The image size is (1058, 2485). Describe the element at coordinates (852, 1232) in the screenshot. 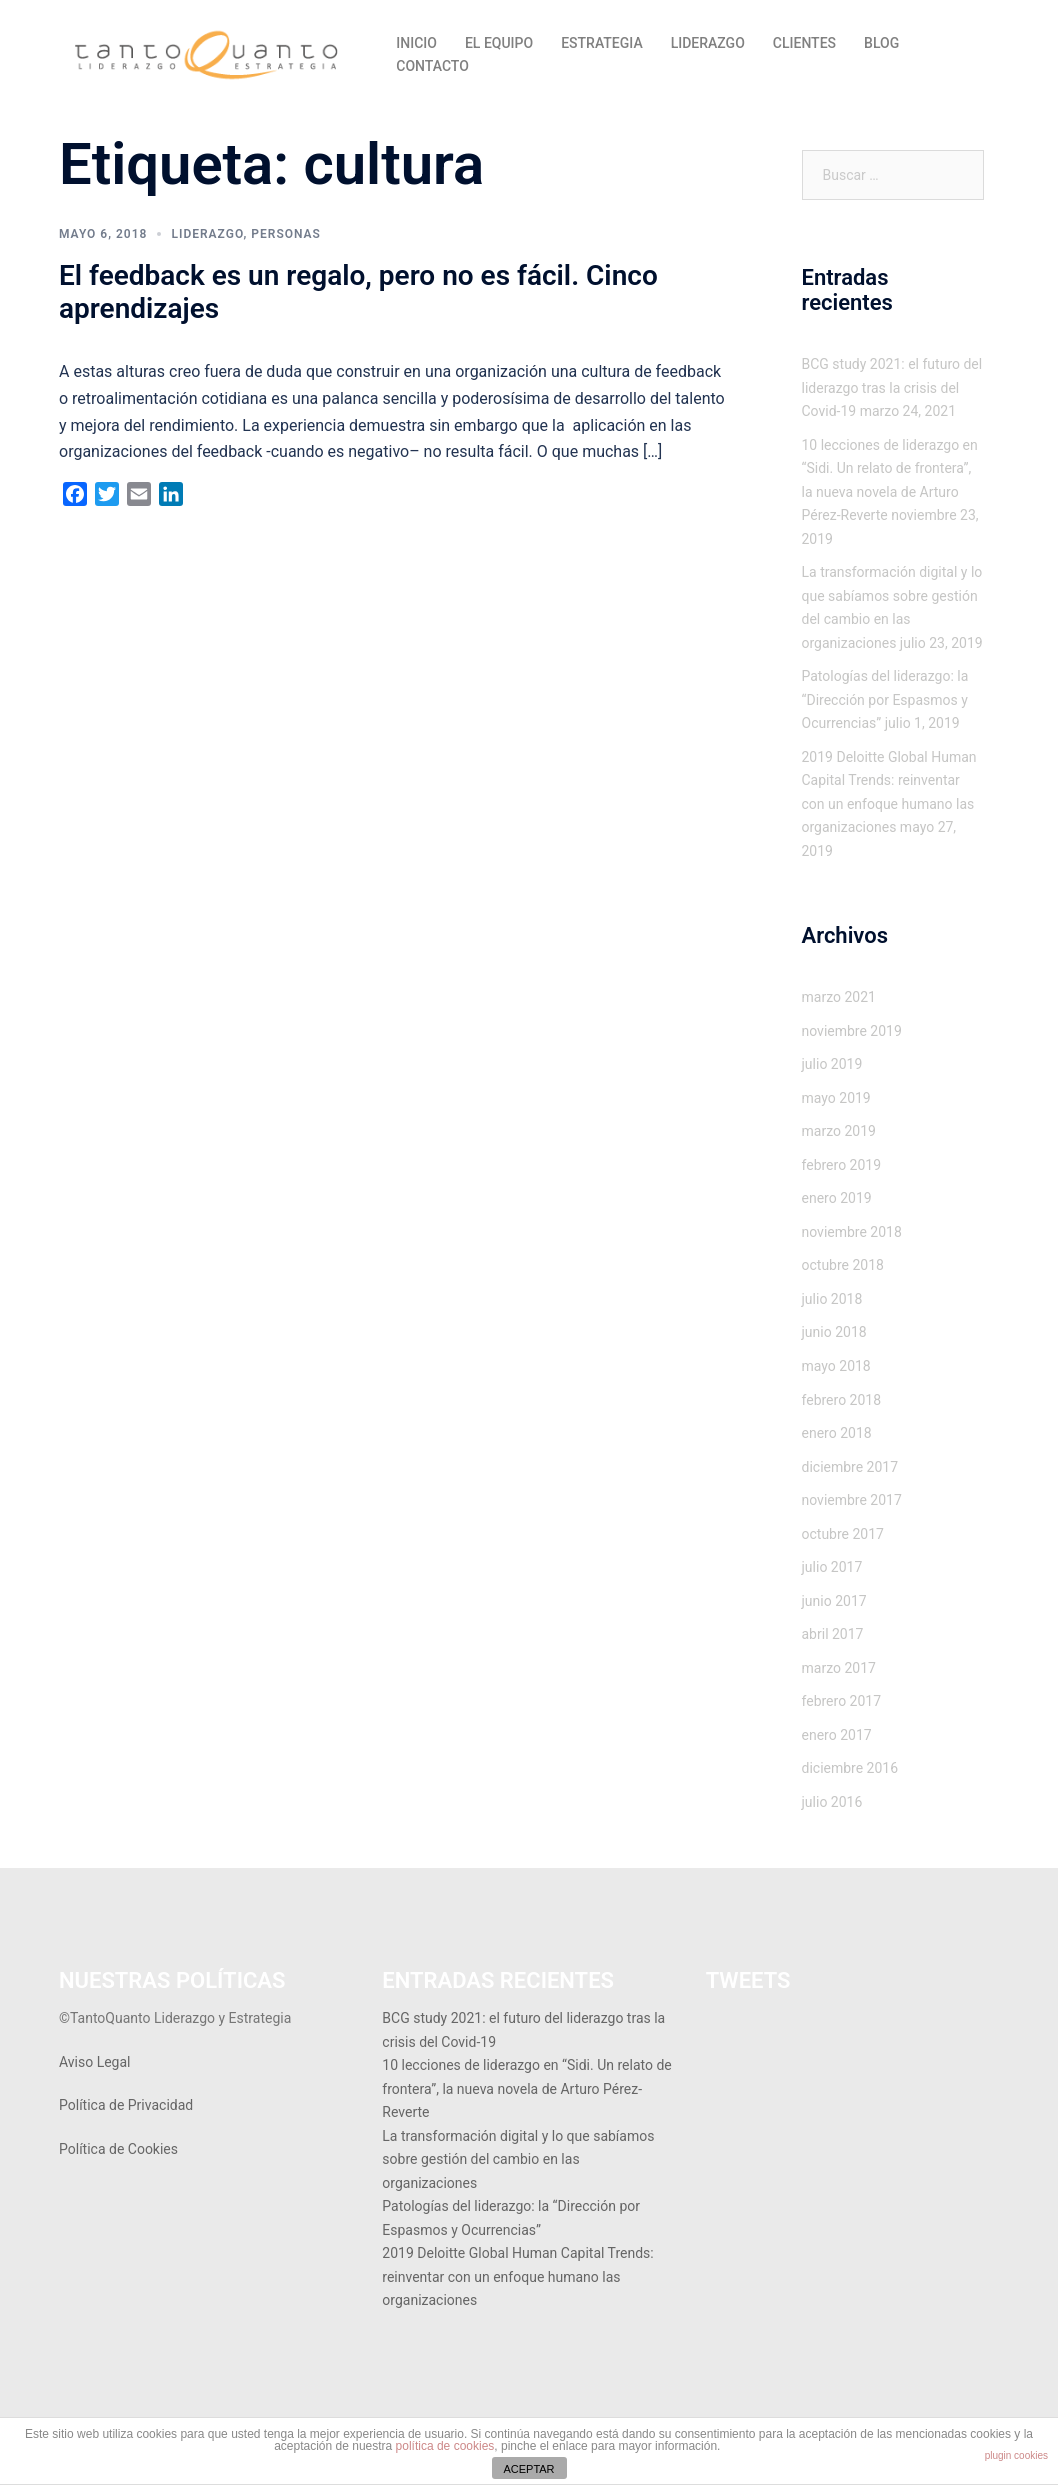

I see `noviembre 2018` at that location.